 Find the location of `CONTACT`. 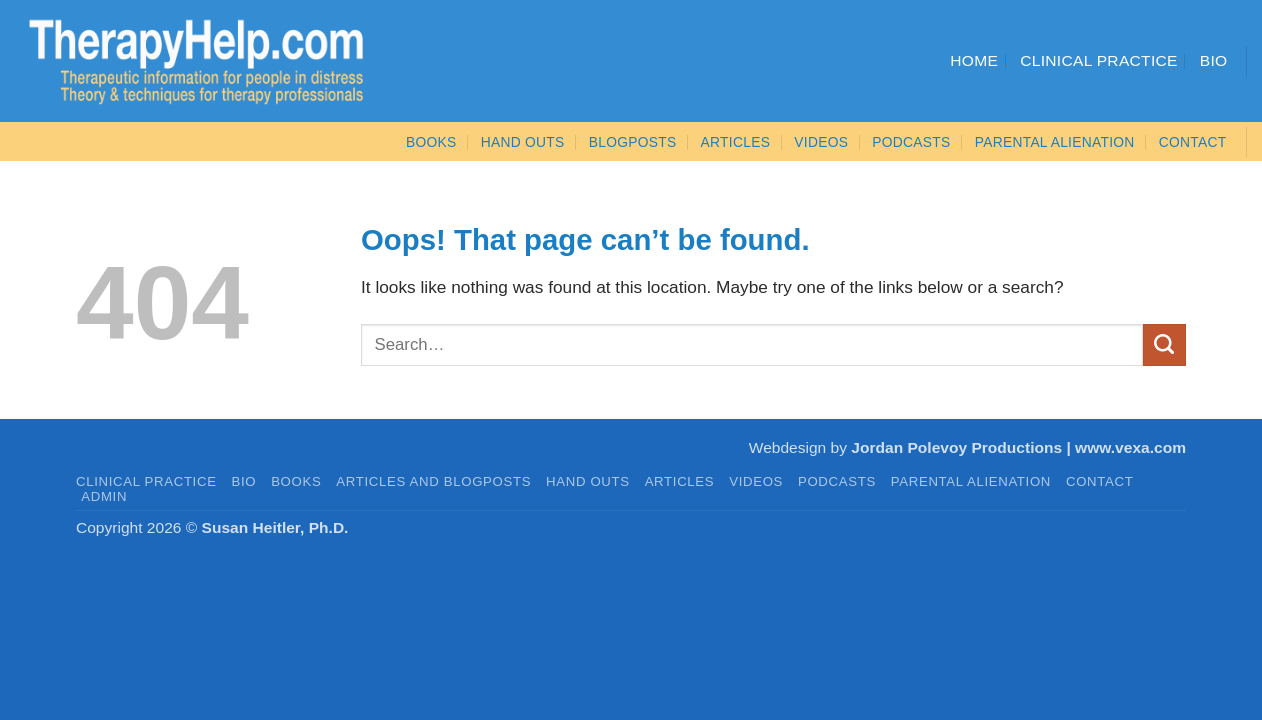

CONTACT is located at coordinates (1193, 142).